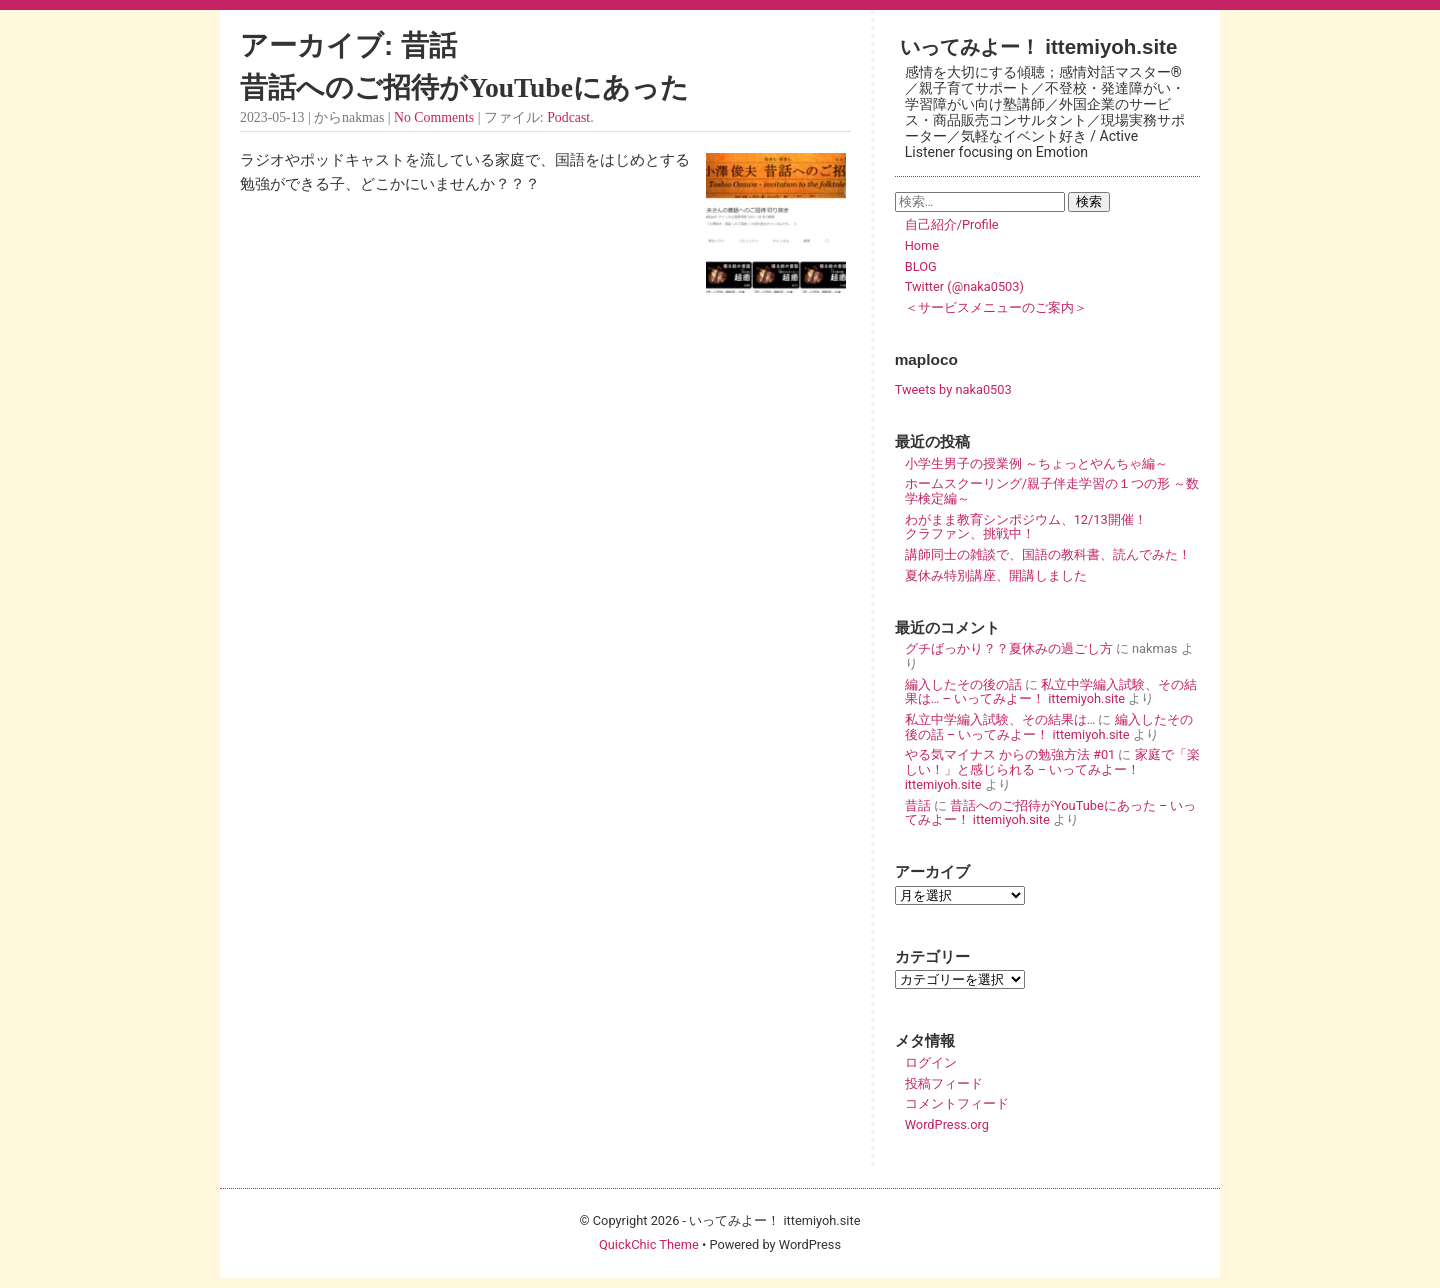 This screenshot has width=1440, height=1288. What do you see at coordinates (921, 266) in the screenshot?
I see `BLOG` at bounding box center [921, 266].